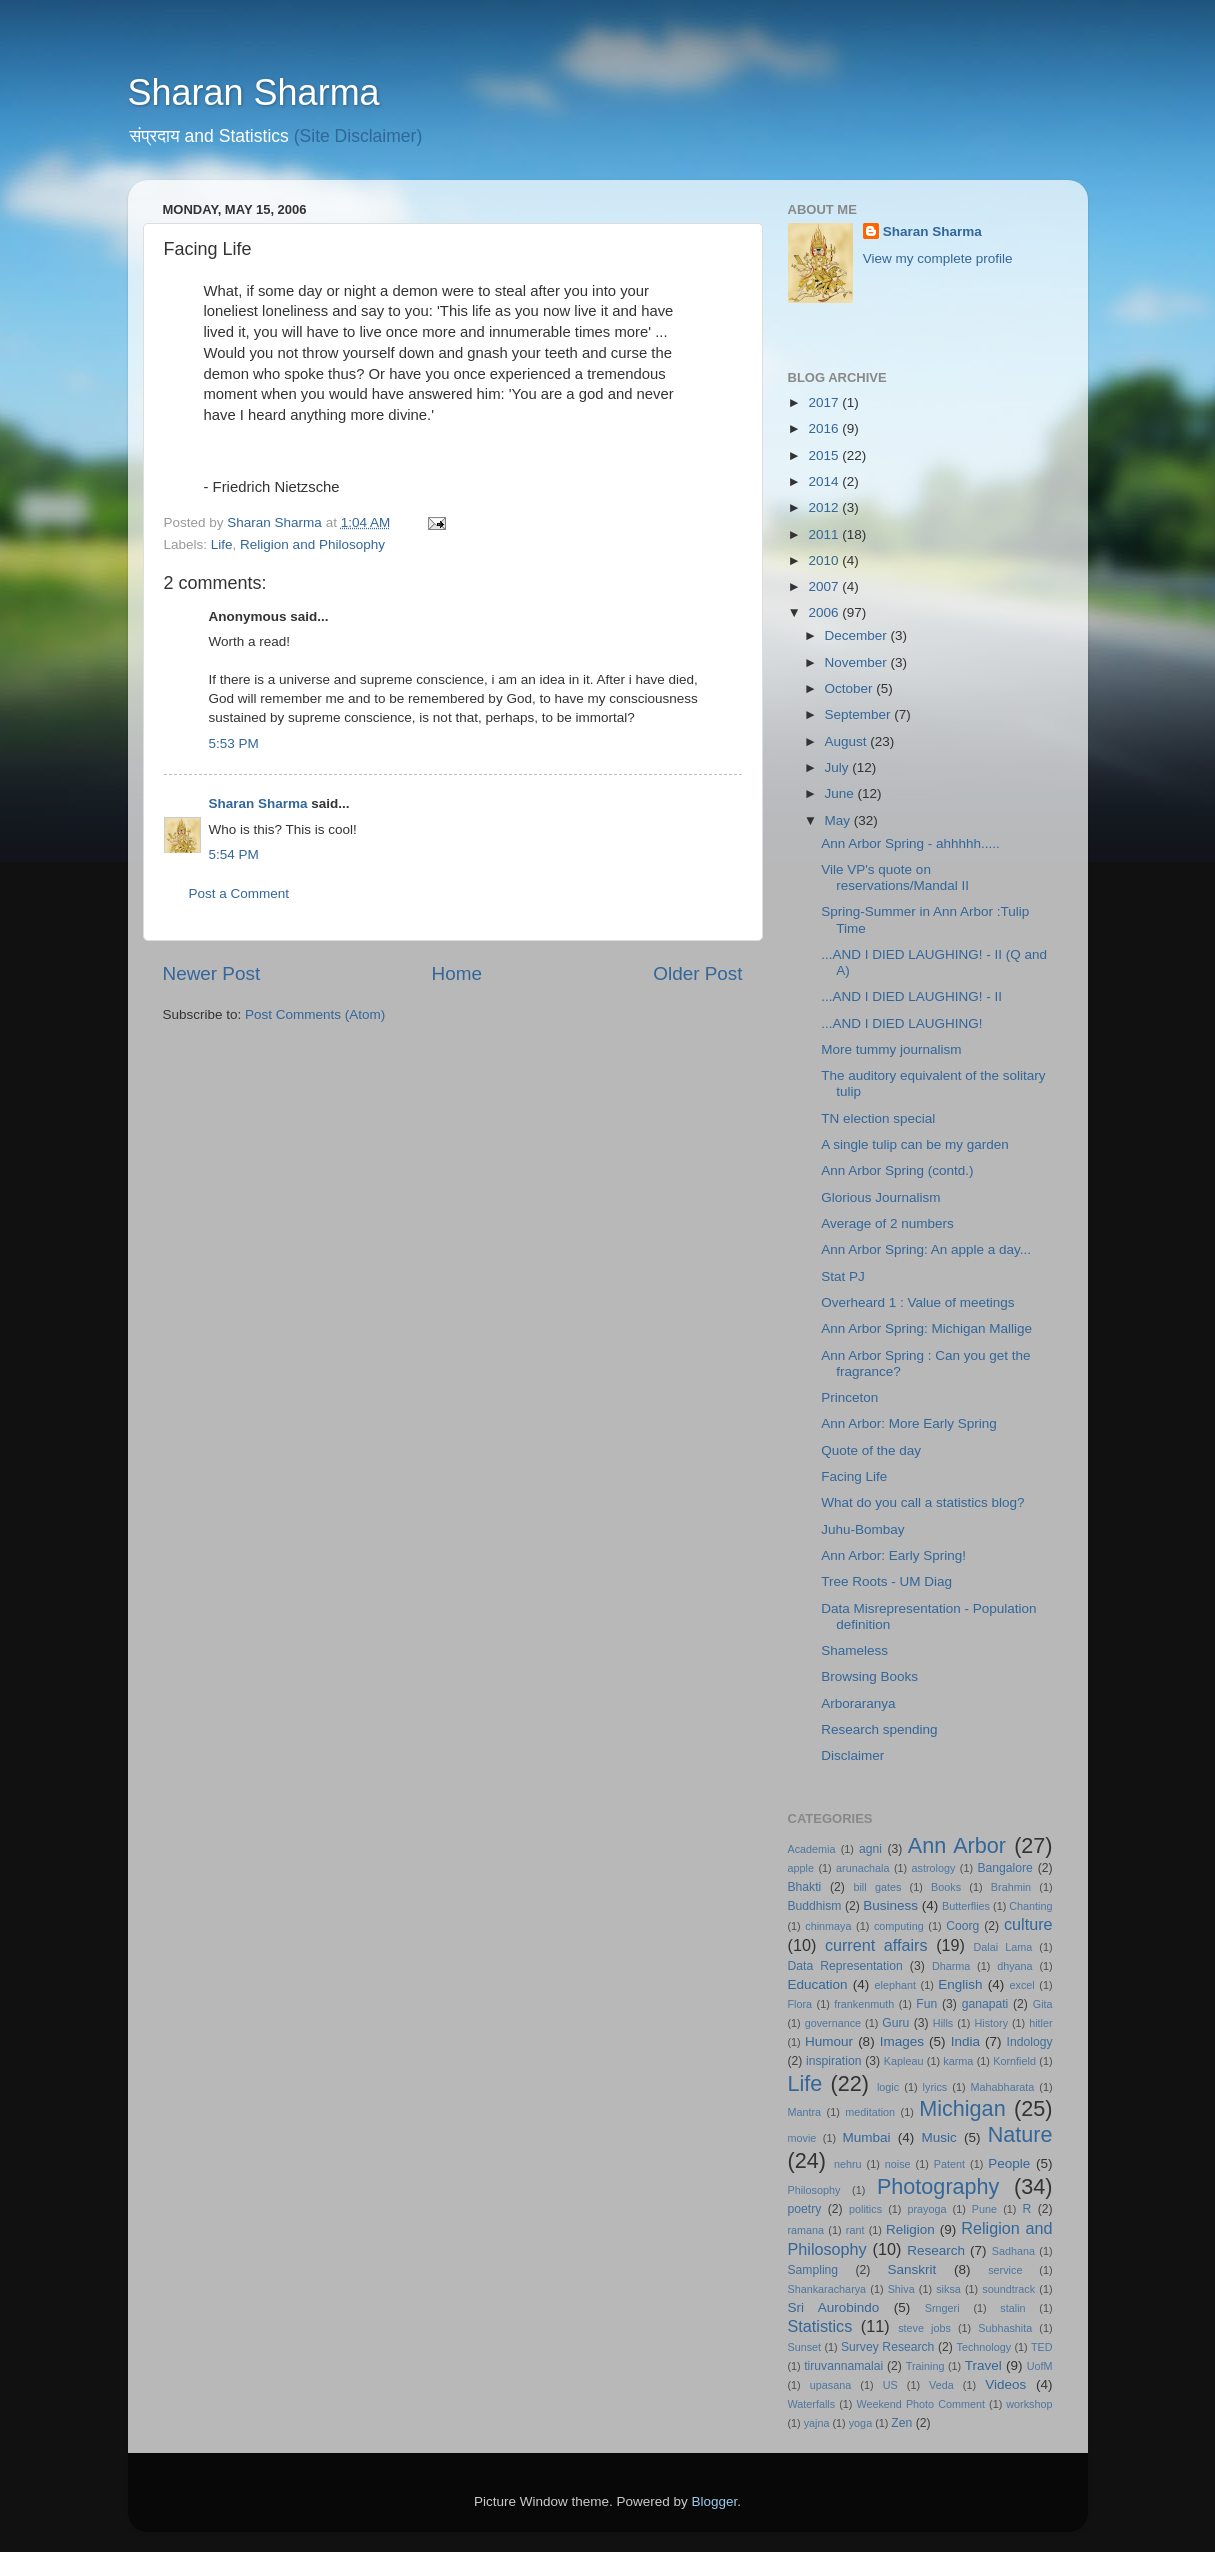 The width and height of the screenshot is (1215, 2552). What do you see at coordinates (871, 1450) in the screenshot?
I see `Quote of the day` at bounding box center [871, 1450].